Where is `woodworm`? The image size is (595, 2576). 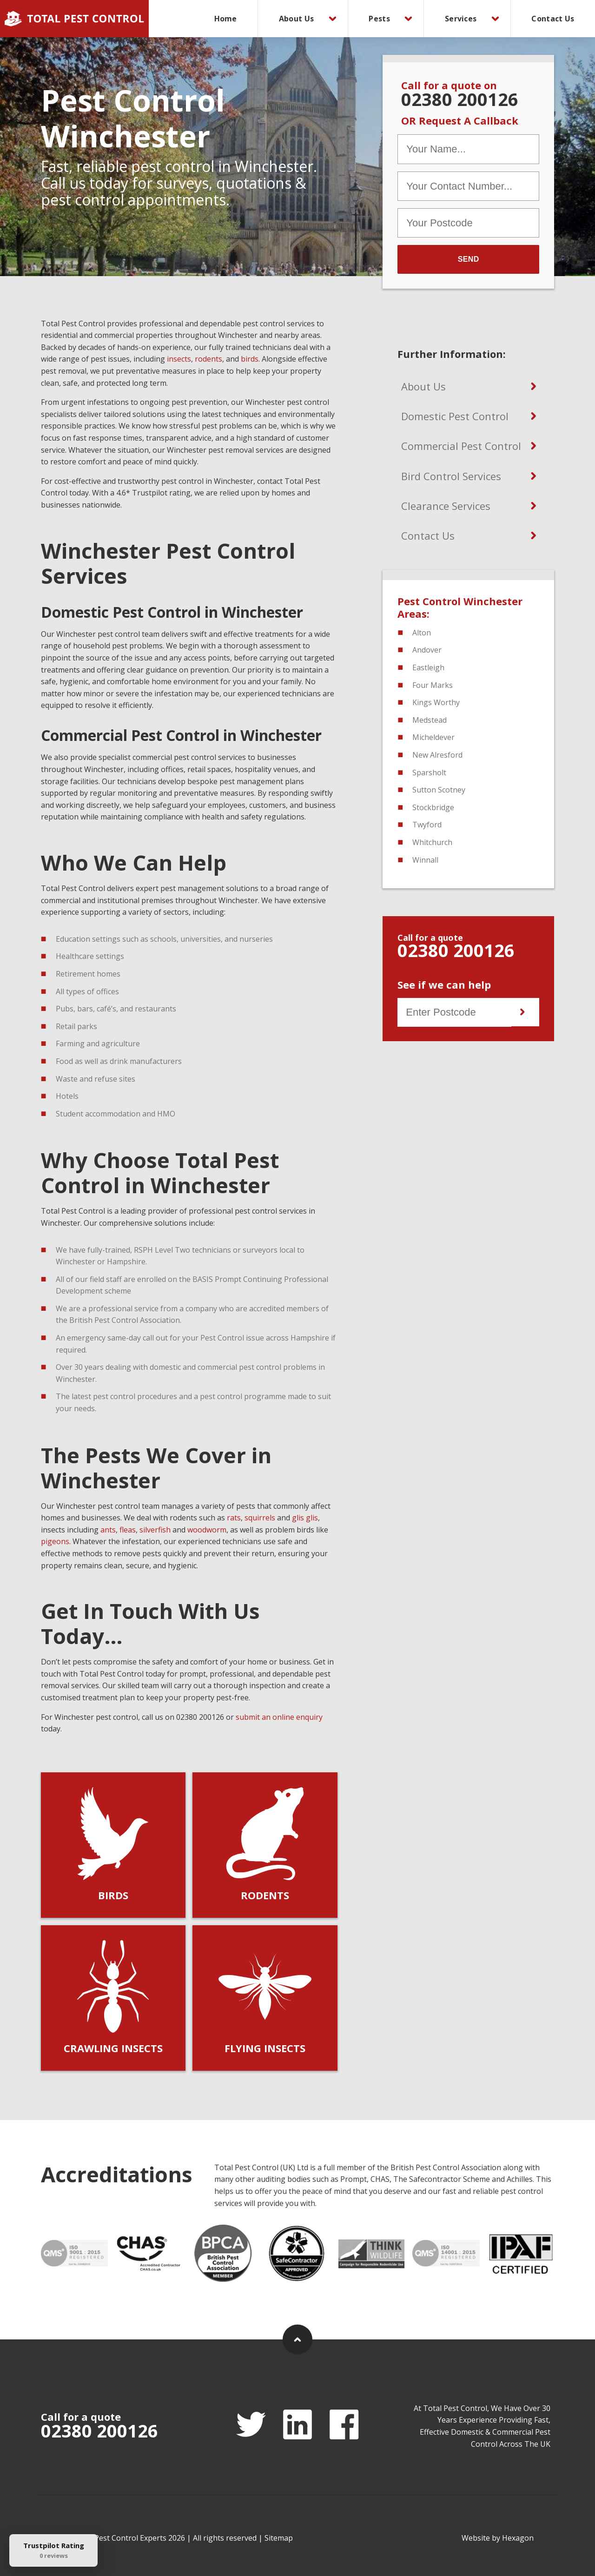 woodworm is located at coordinates (206, 1530).